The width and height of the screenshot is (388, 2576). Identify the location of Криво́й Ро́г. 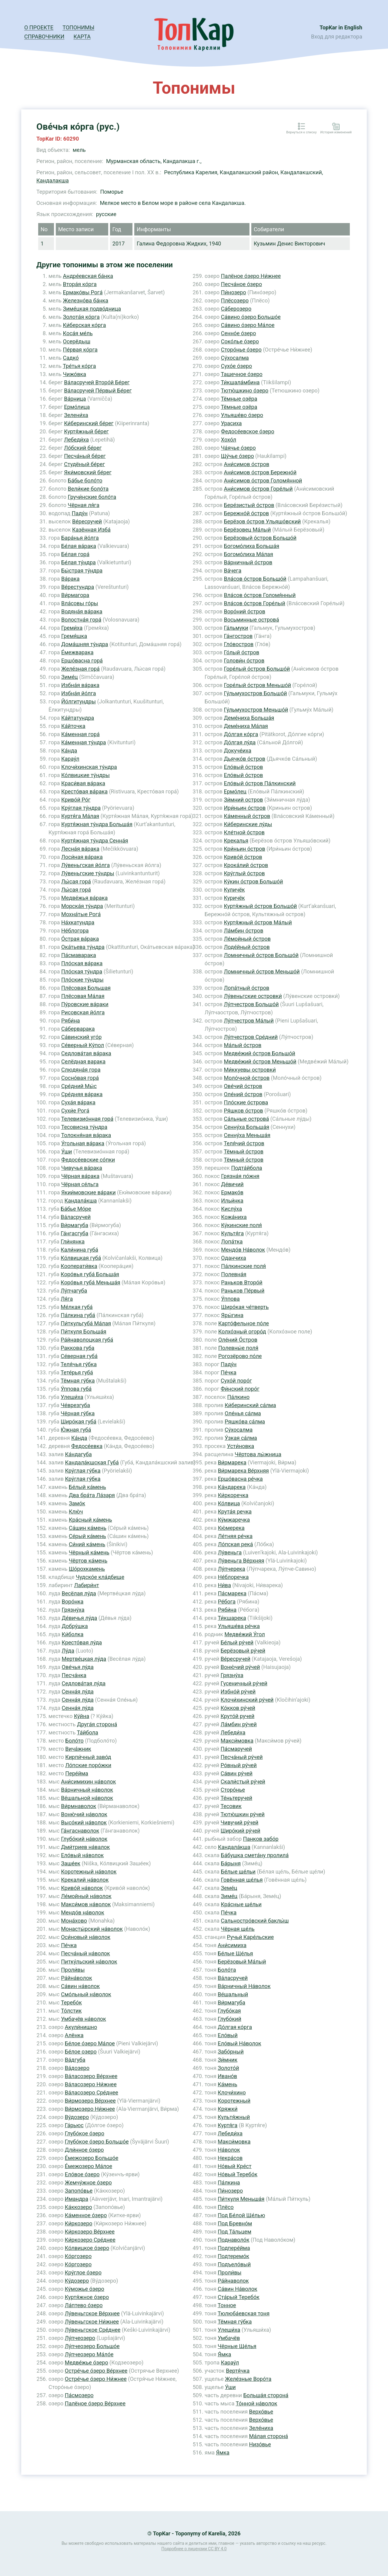
(75, 799).